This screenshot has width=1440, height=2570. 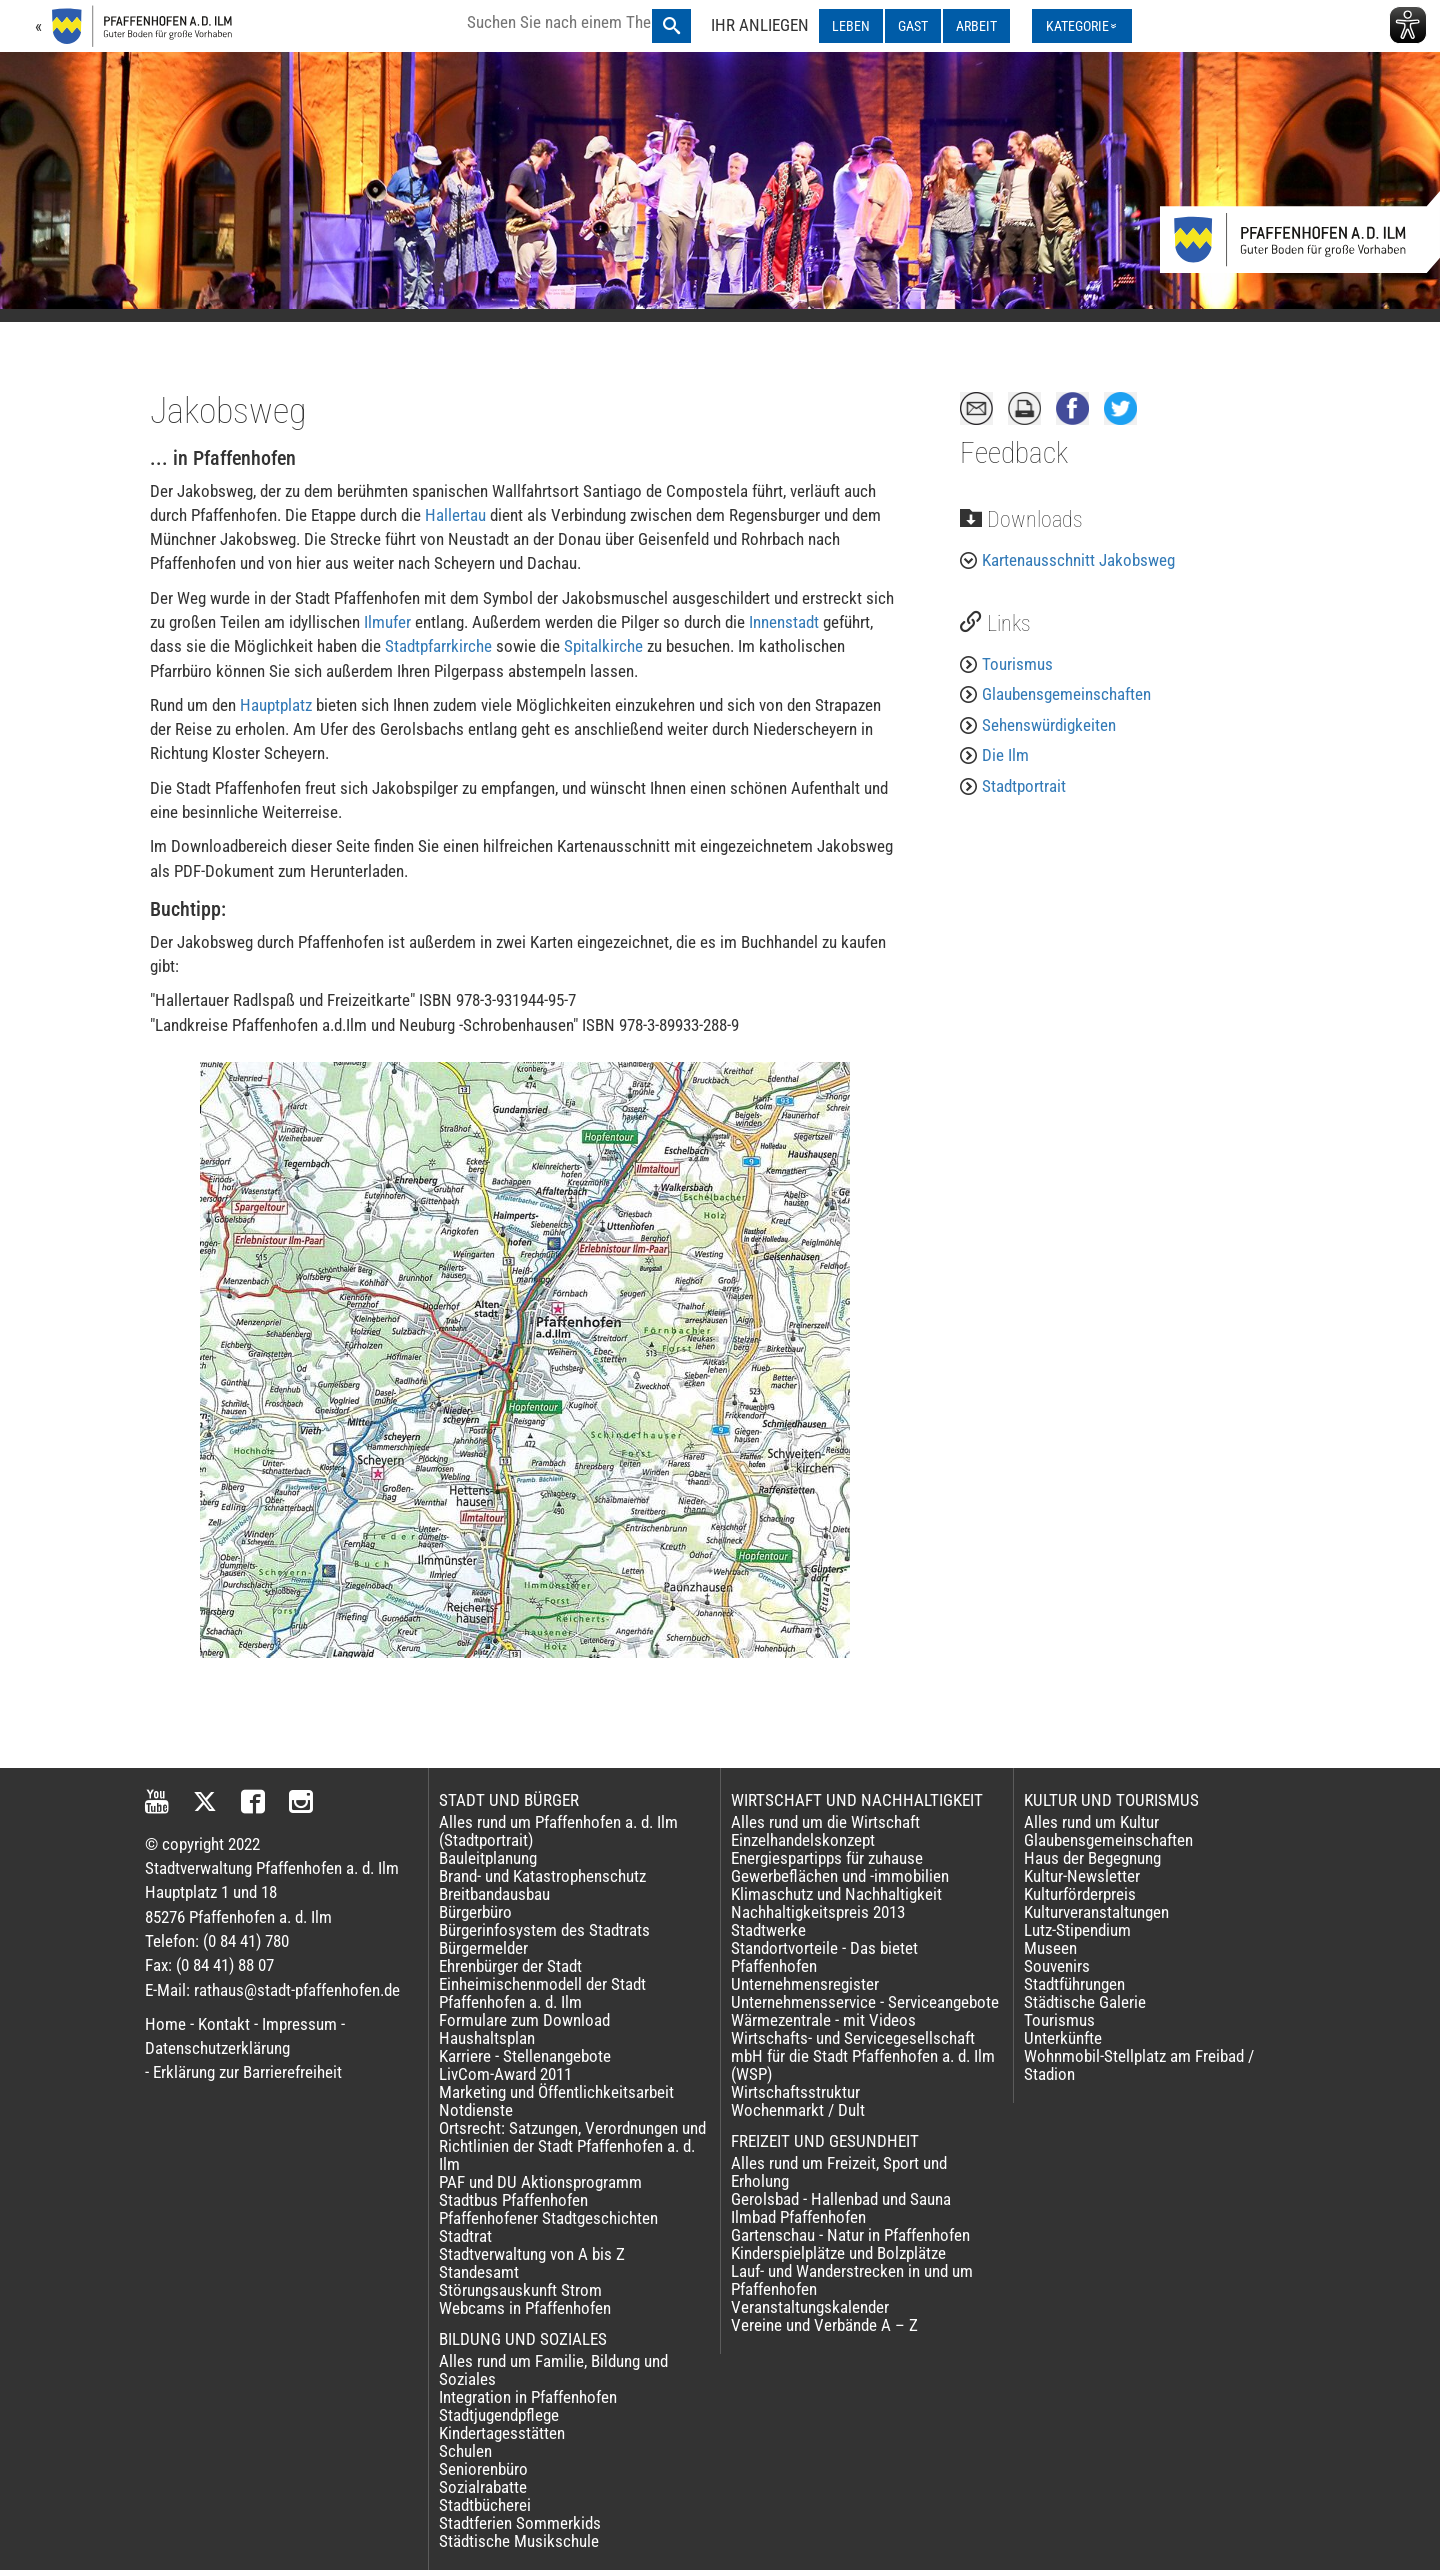 I want to click on Schulen, so click(x=465, y=2451).